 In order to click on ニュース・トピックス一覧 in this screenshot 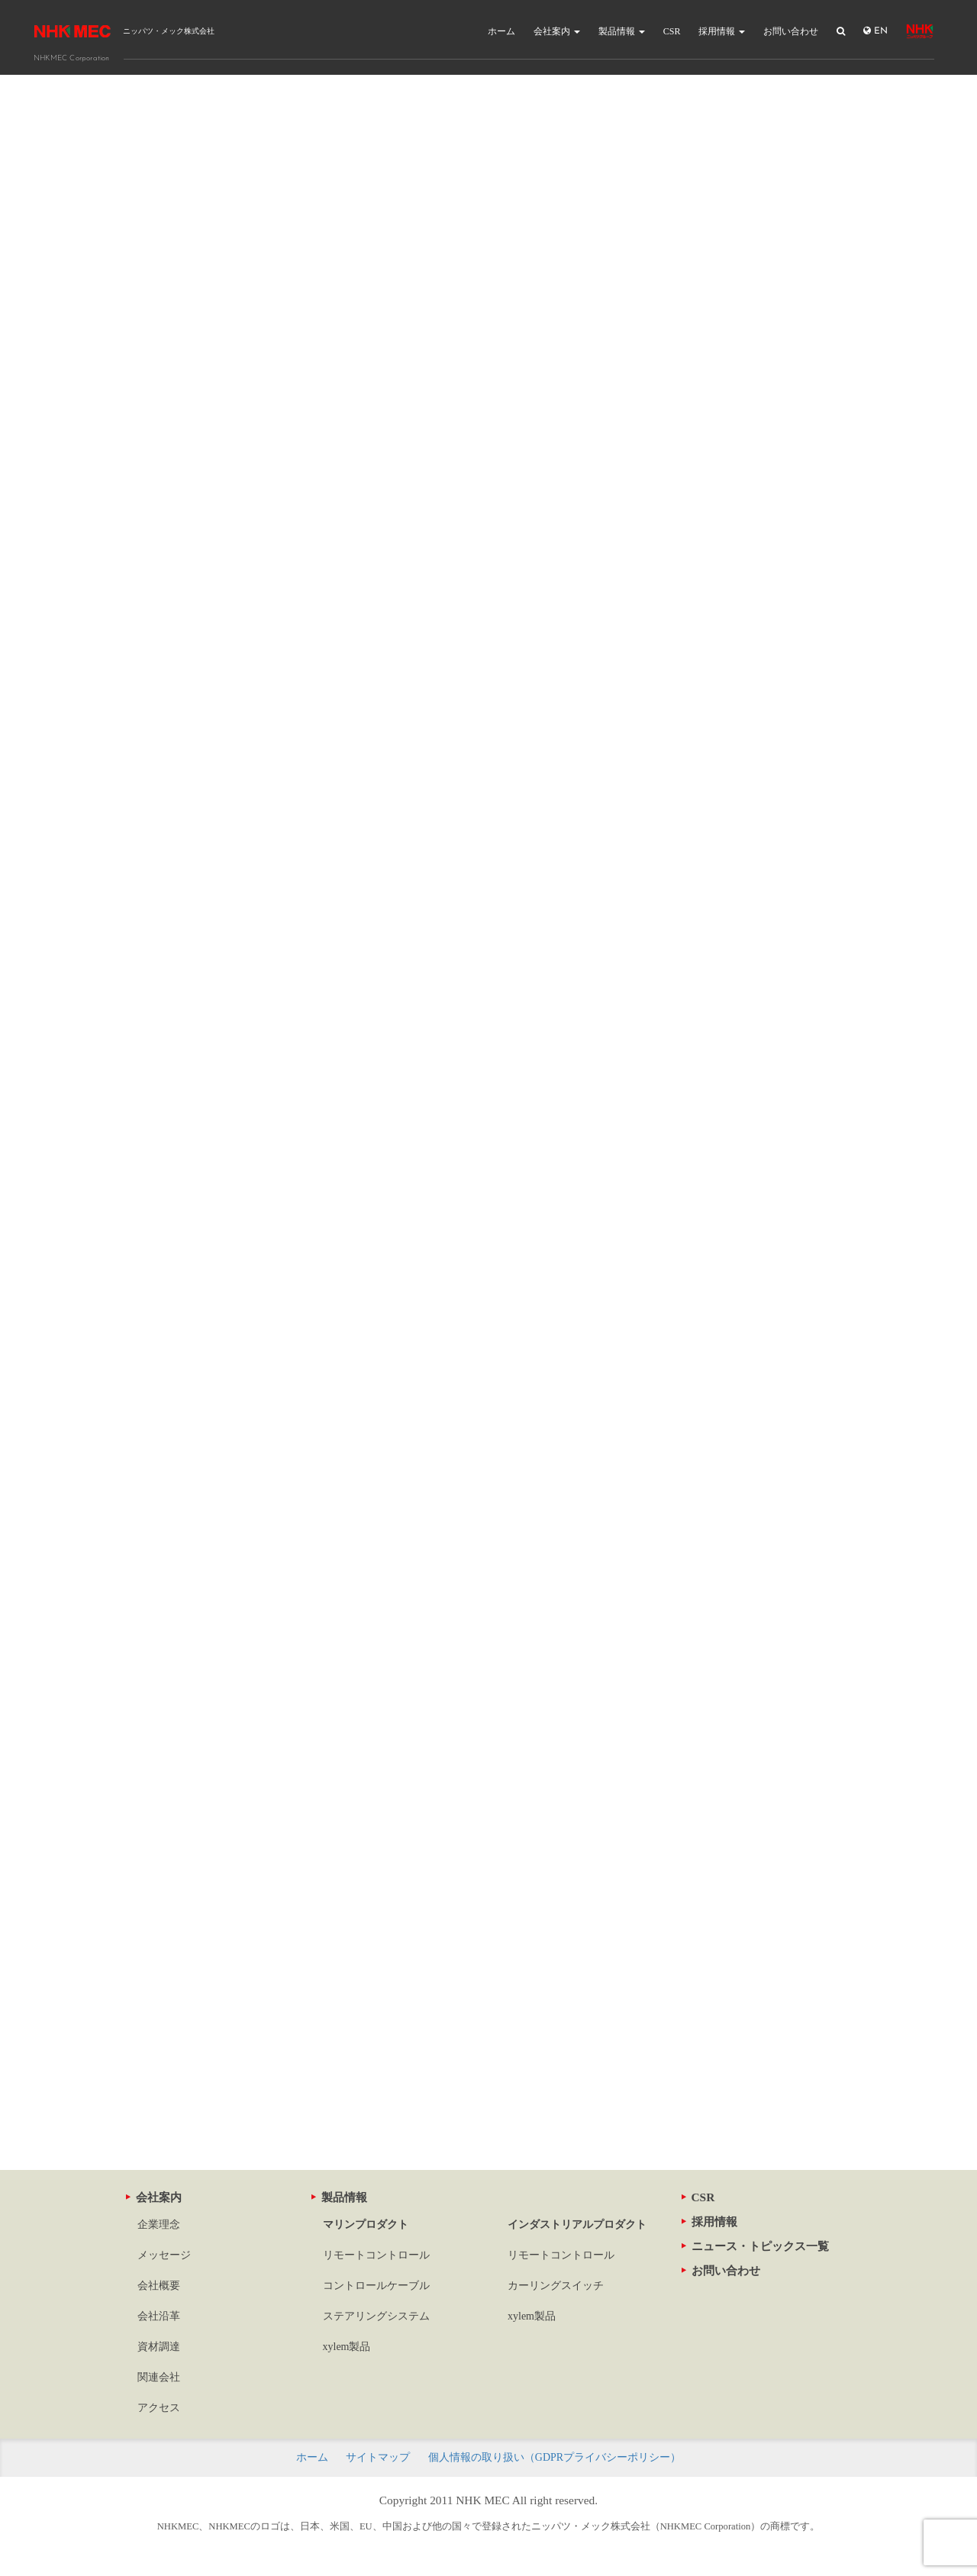, I will do `click(755, 2245)`.